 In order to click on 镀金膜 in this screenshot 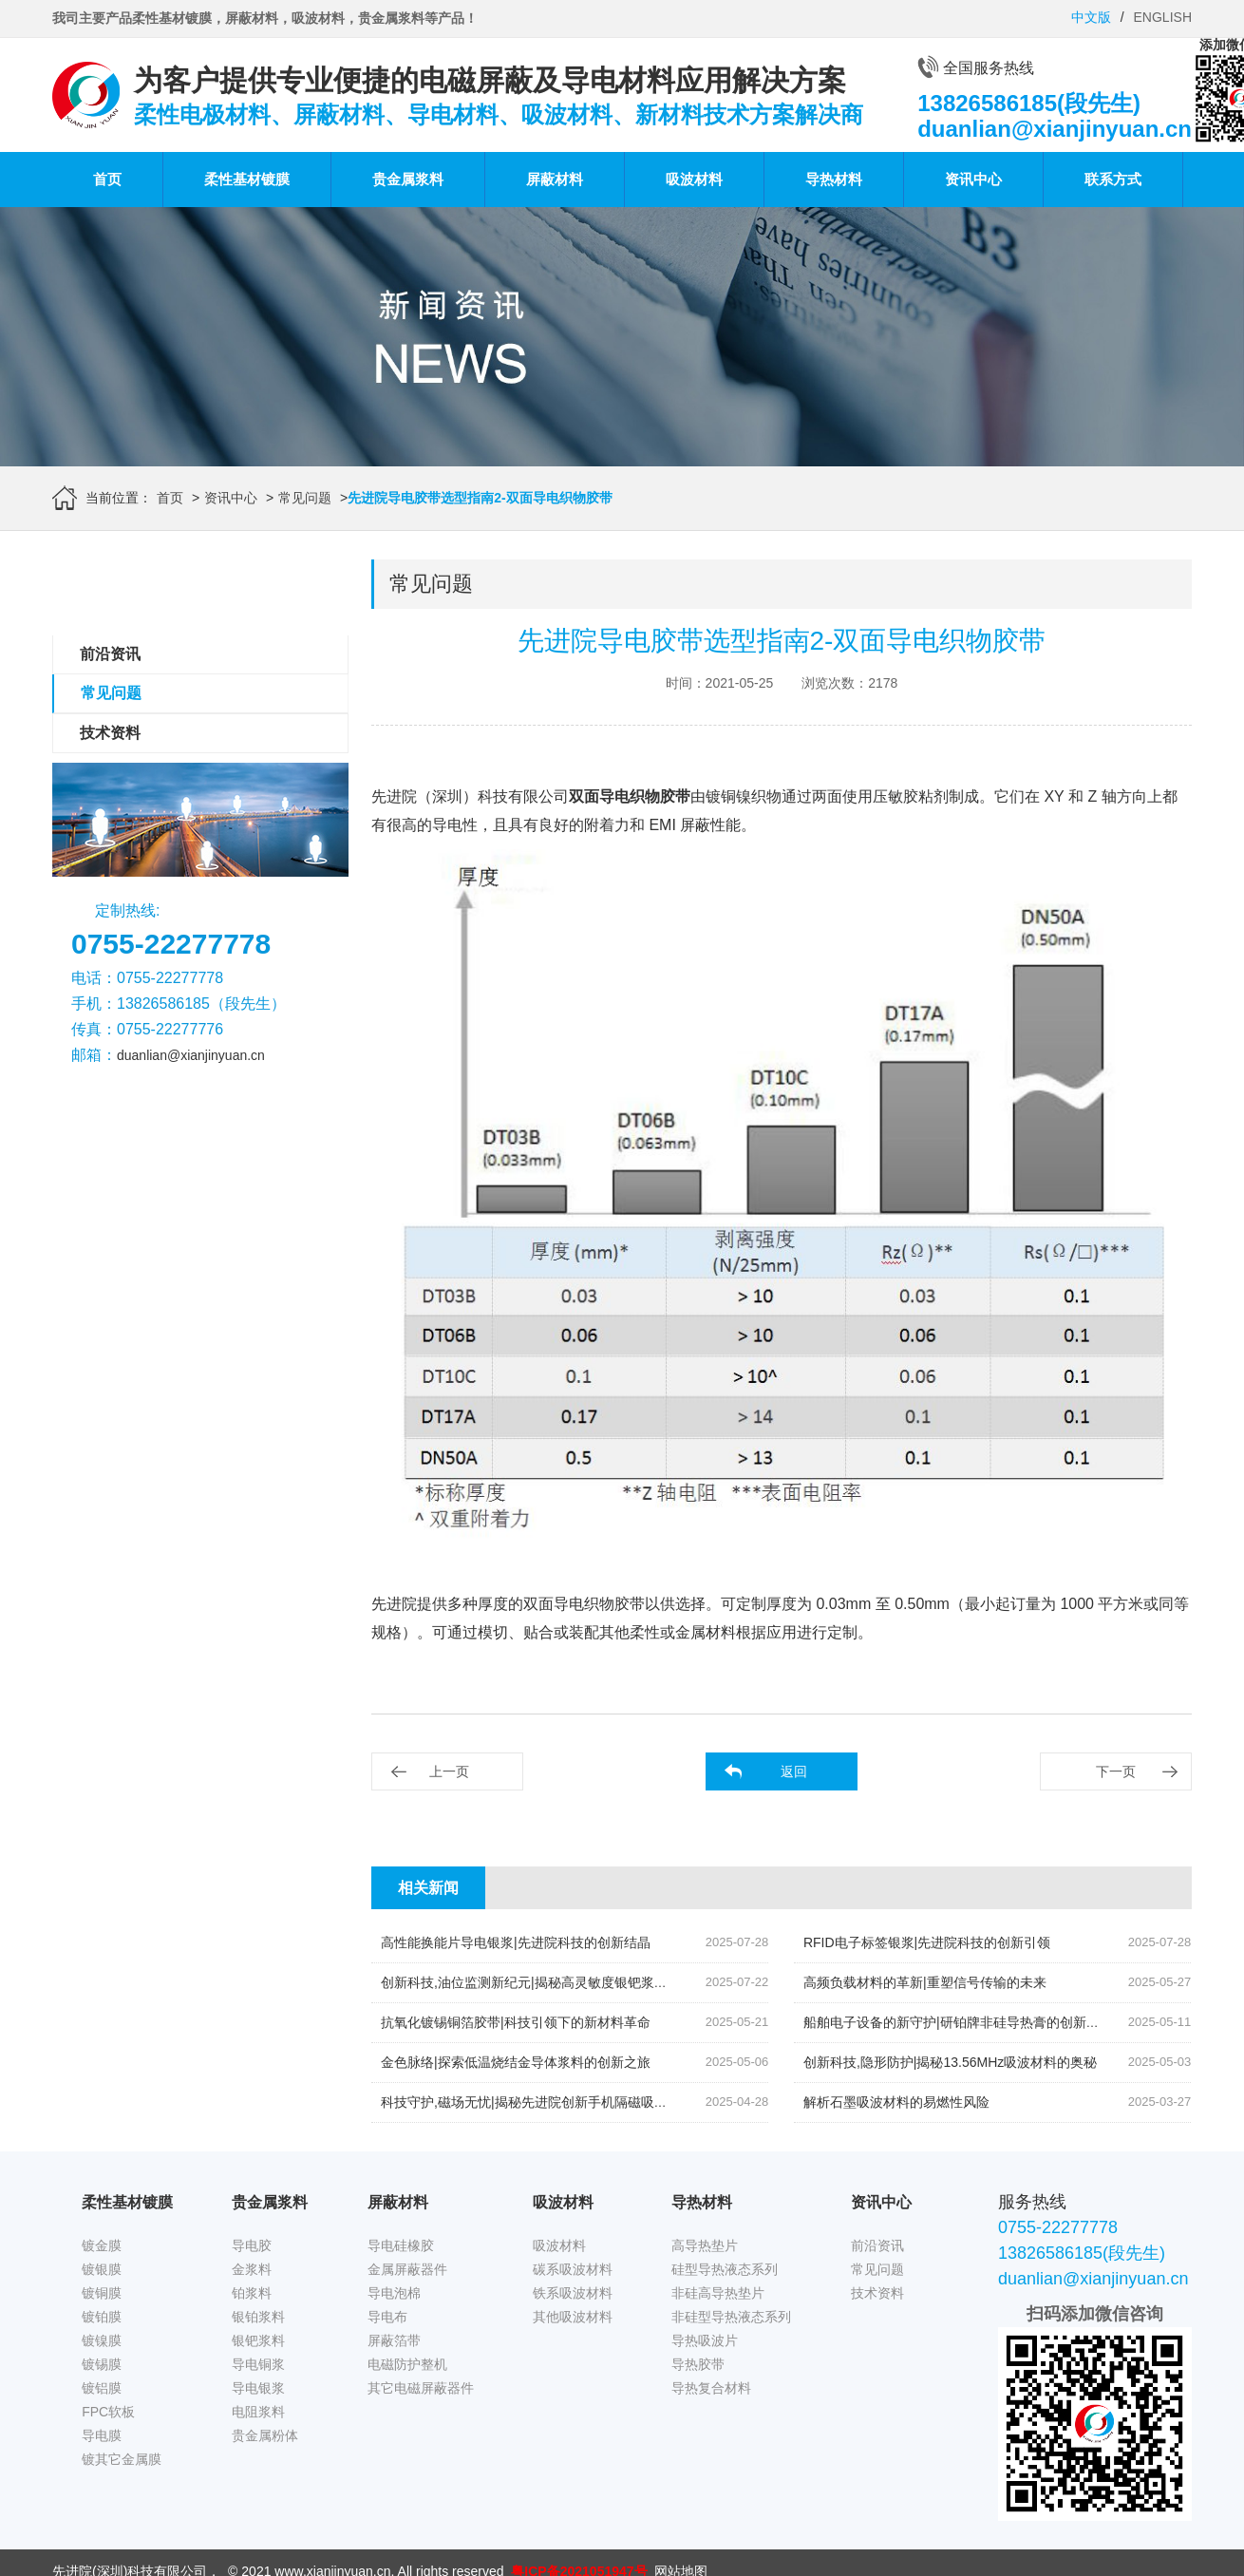, I will do `click(102, 2245)`.